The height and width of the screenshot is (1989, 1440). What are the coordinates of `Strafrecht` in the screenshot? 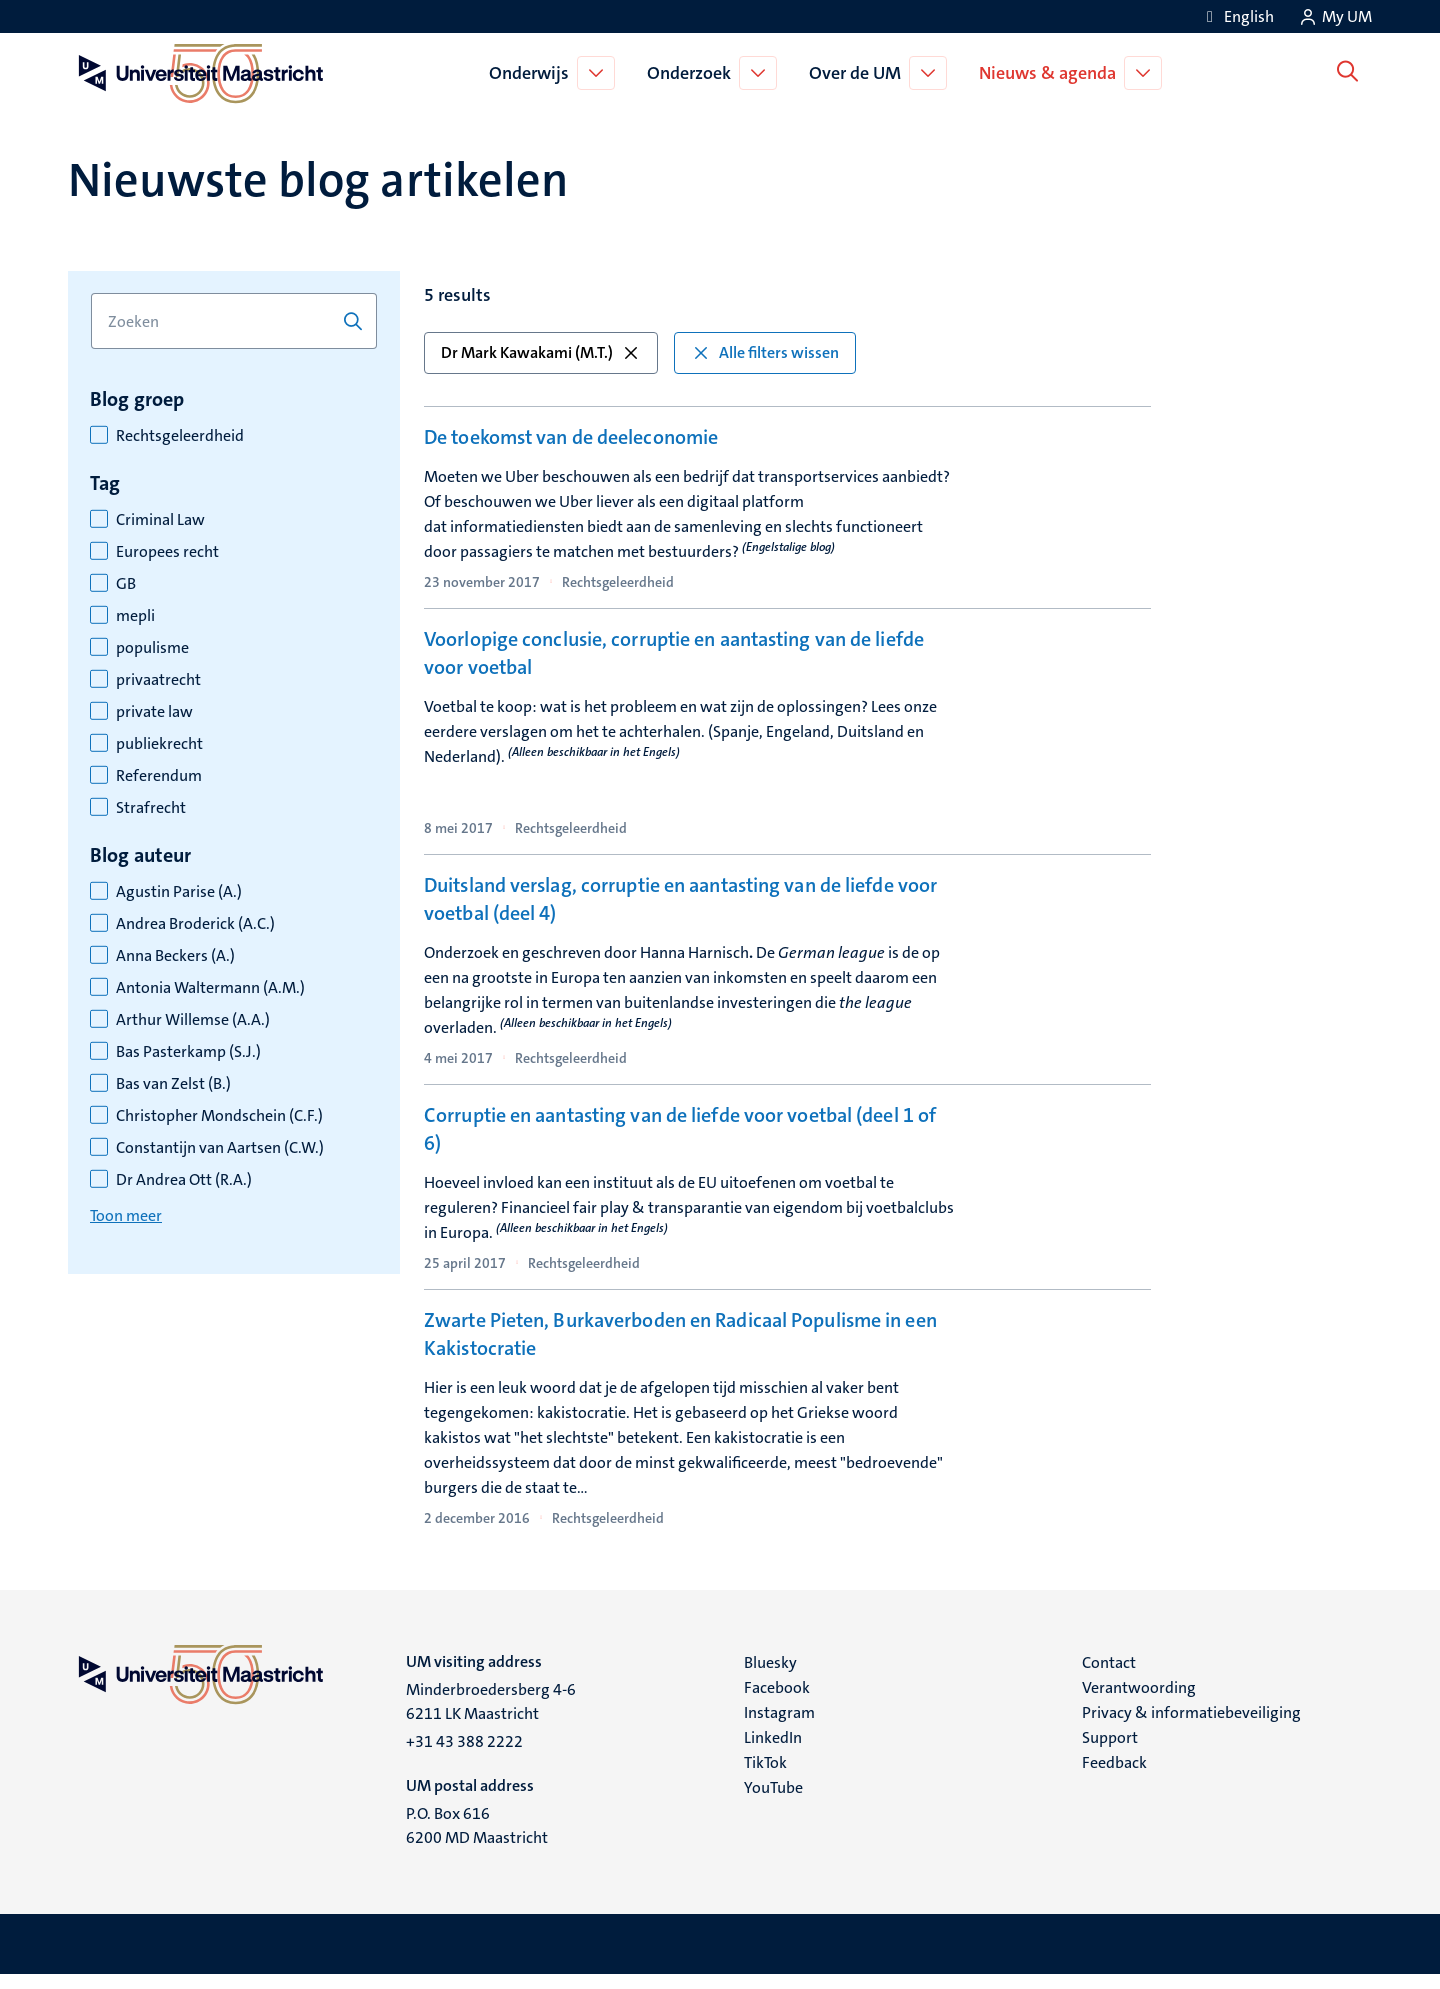 It's located at (151, 808).